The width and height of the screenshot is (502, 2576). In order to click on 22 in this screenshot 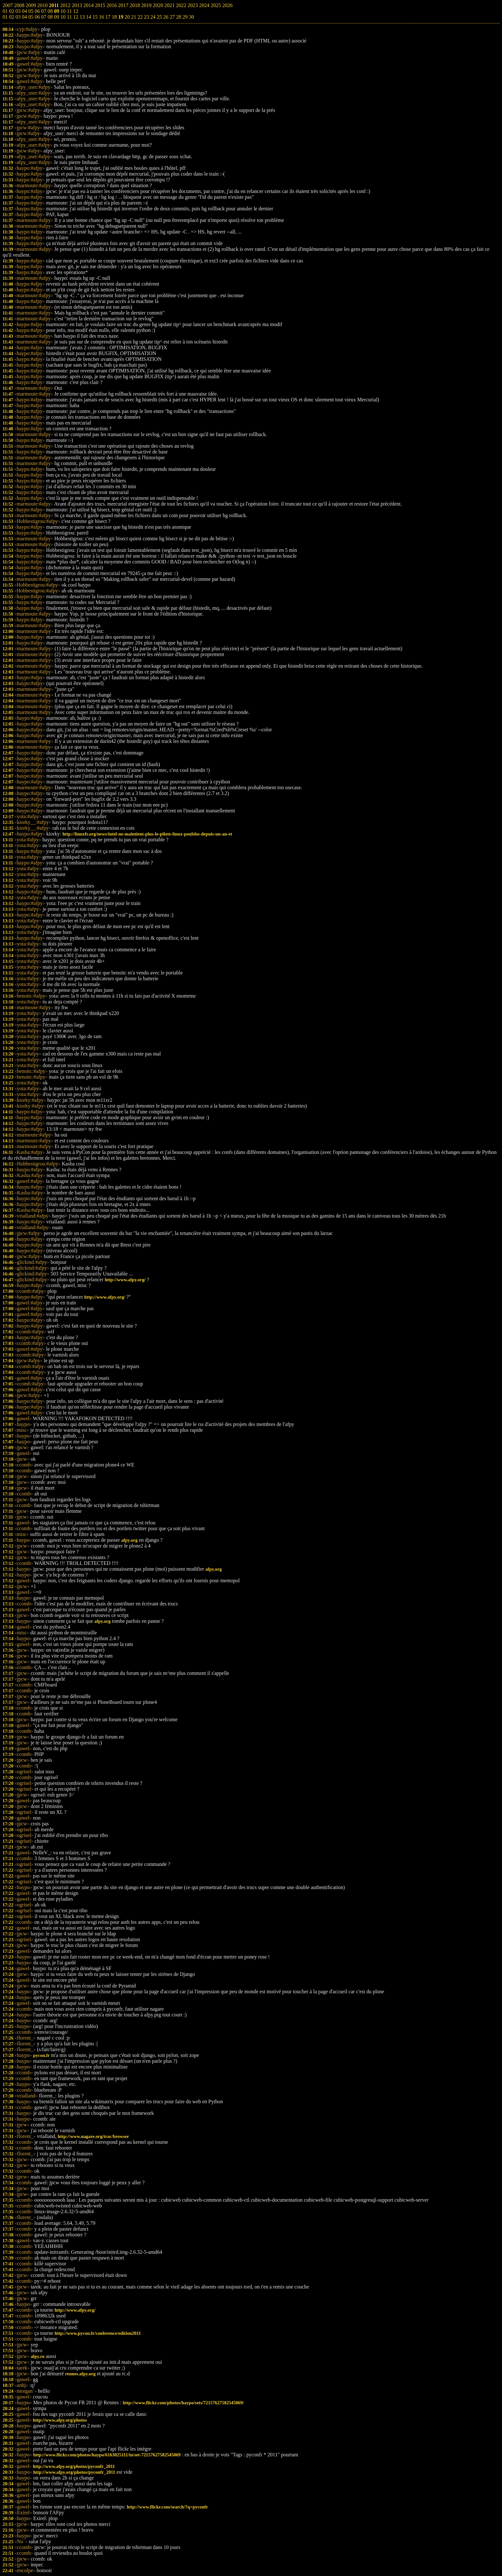, I will do `click(139, 17)`.